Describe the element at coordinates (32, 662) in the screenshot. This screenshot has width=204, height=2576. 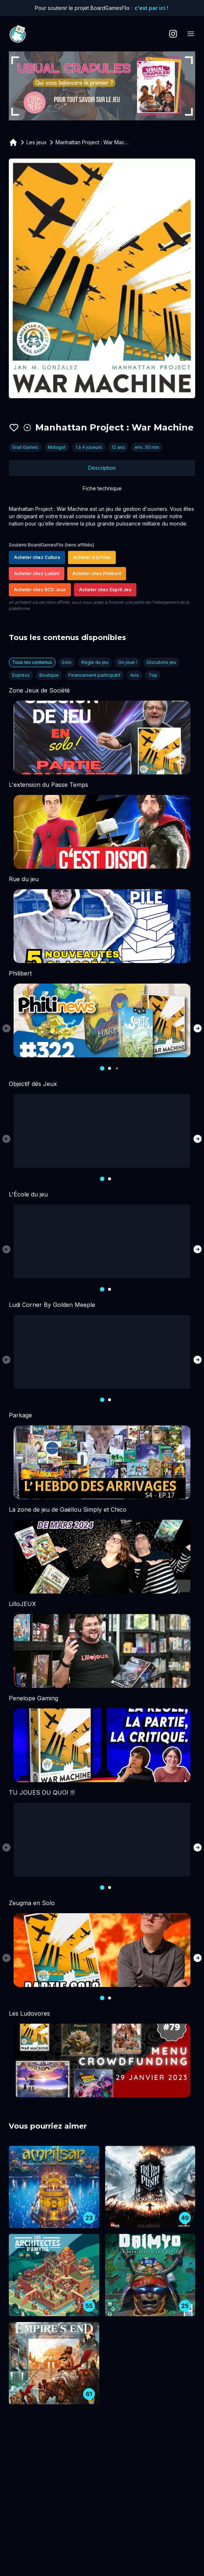
I see `Tous les contenus` at that location.